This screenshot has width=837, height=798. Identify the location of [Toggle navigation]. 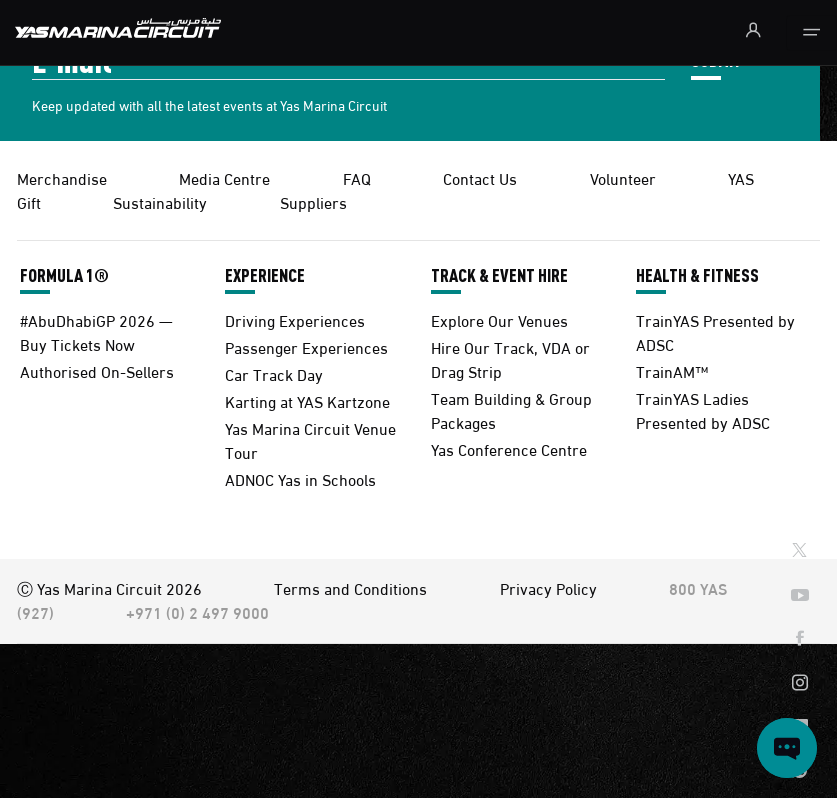
(811, 33).